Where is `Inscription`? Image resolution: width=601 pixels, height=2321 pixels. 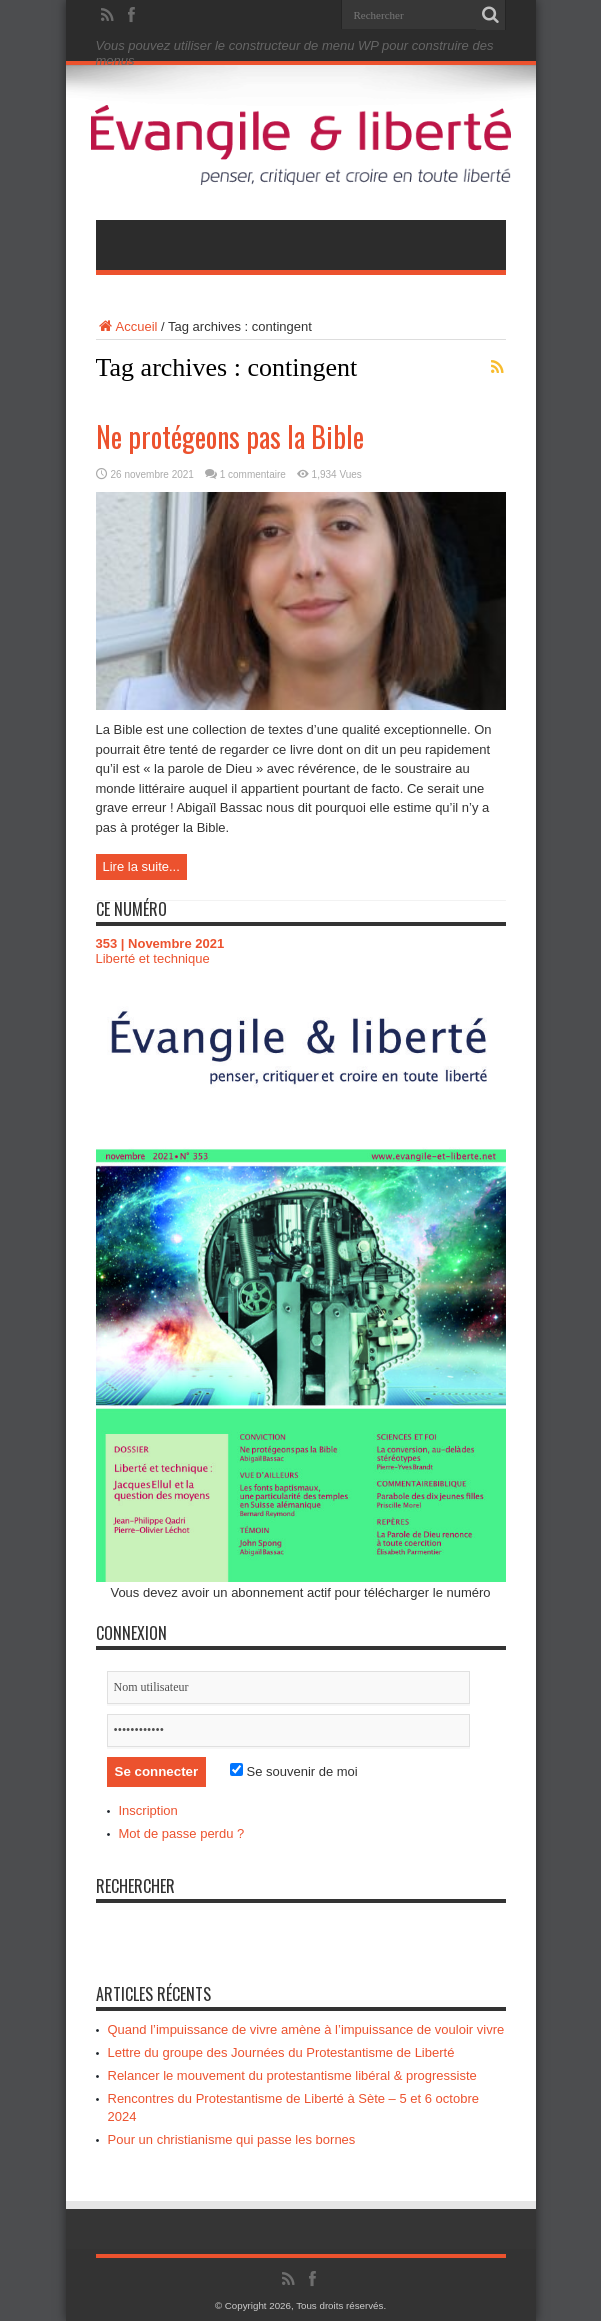
Inscription is located at coordinates (148, 1810).